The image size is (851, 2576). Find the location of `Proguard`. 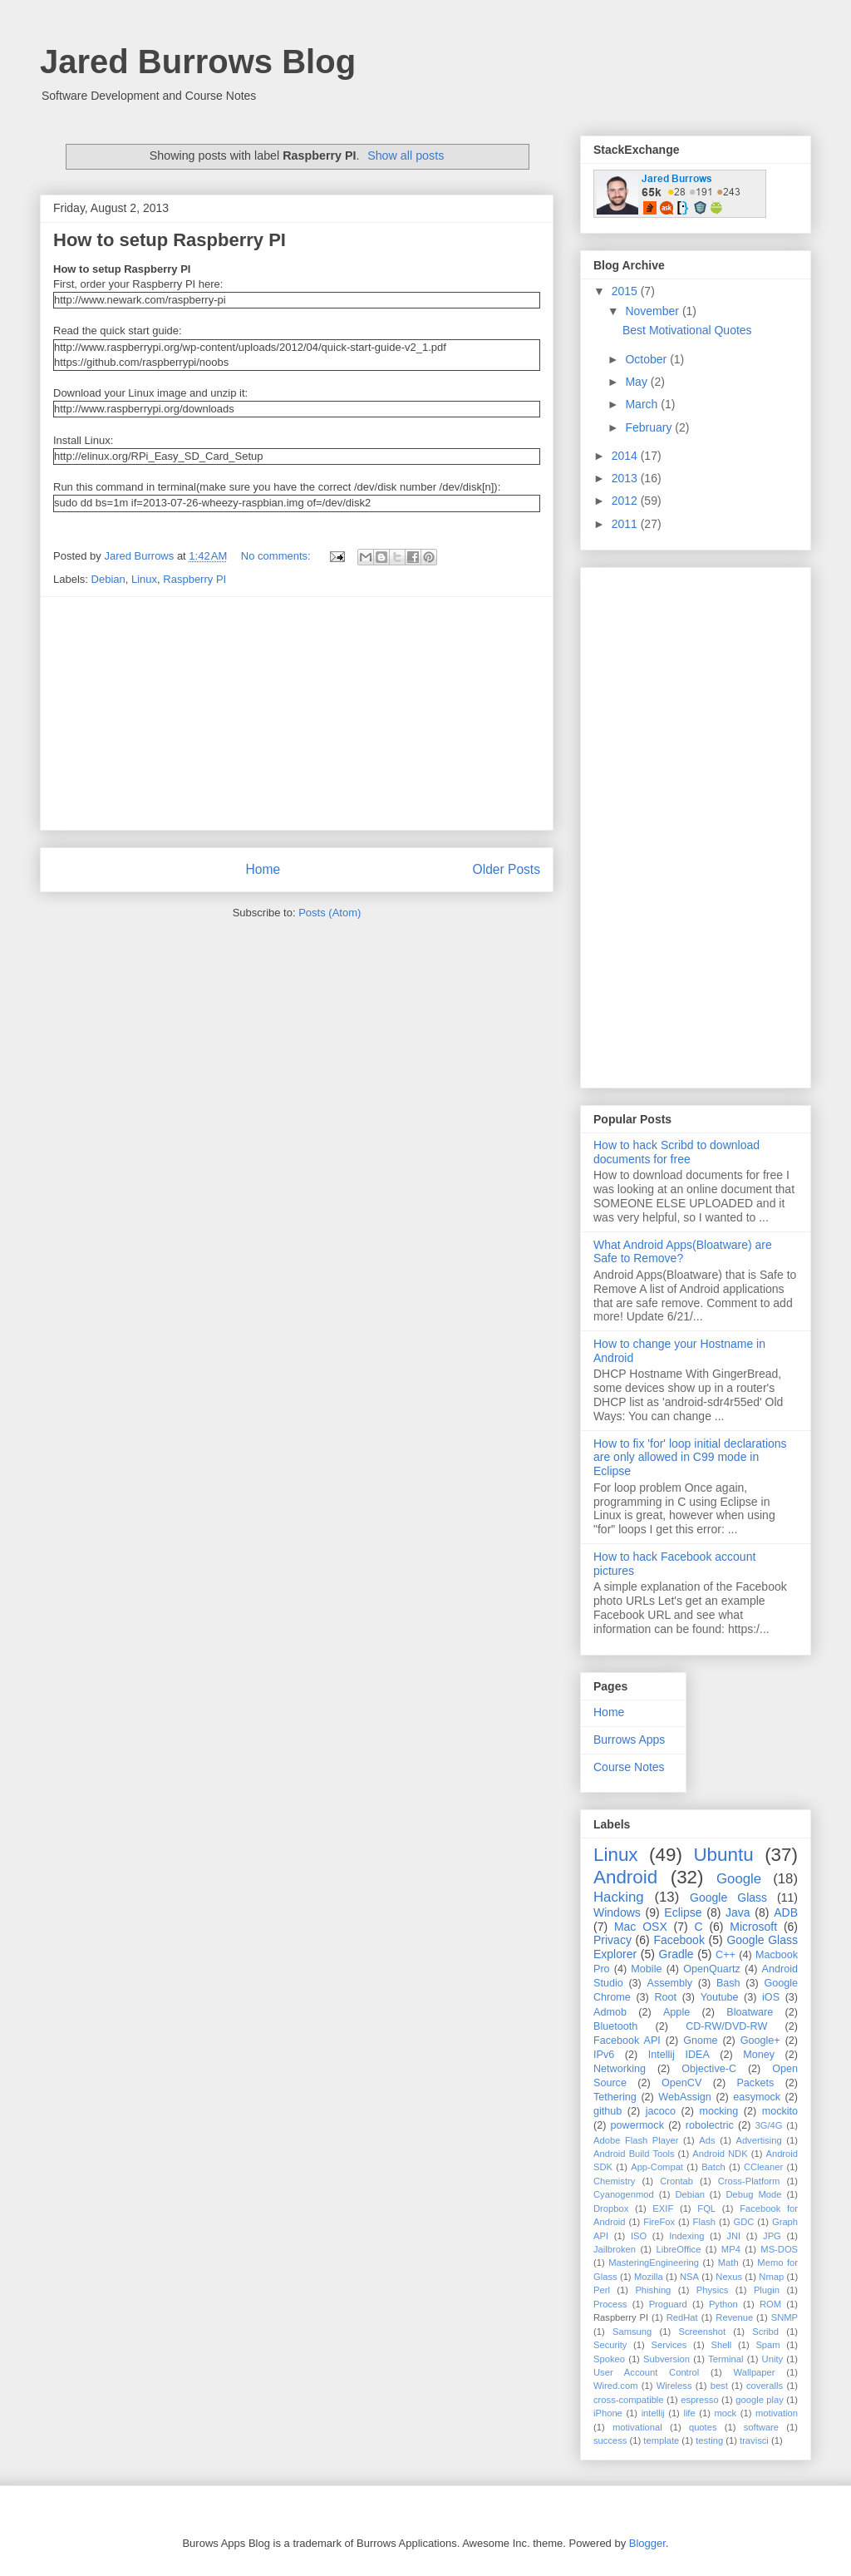

Proguard is located at coordinates (668, 2304).